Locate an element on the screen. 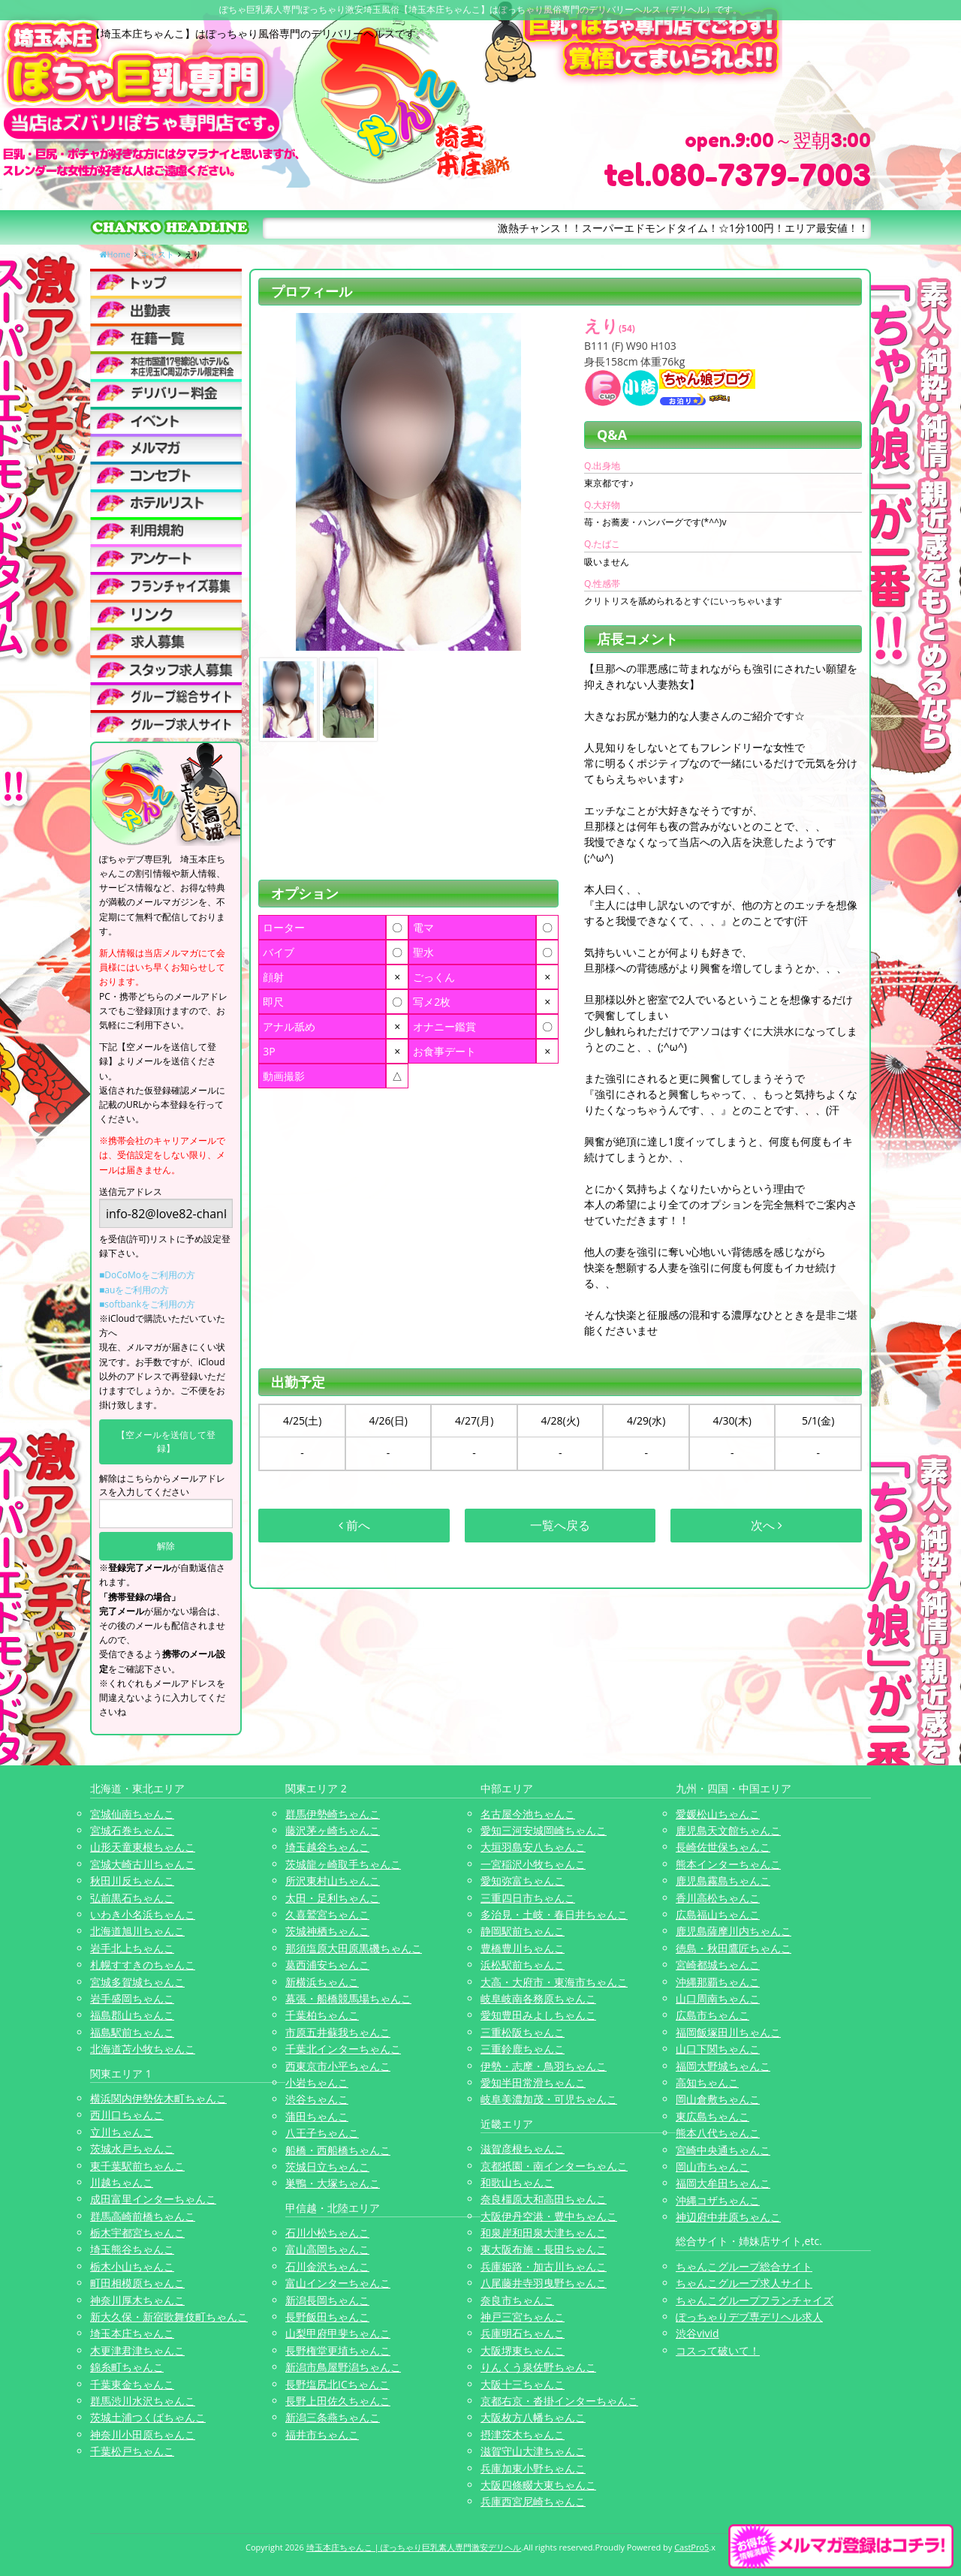  名古屋今池ちゃんこ is located at coordinates (527, 1814).